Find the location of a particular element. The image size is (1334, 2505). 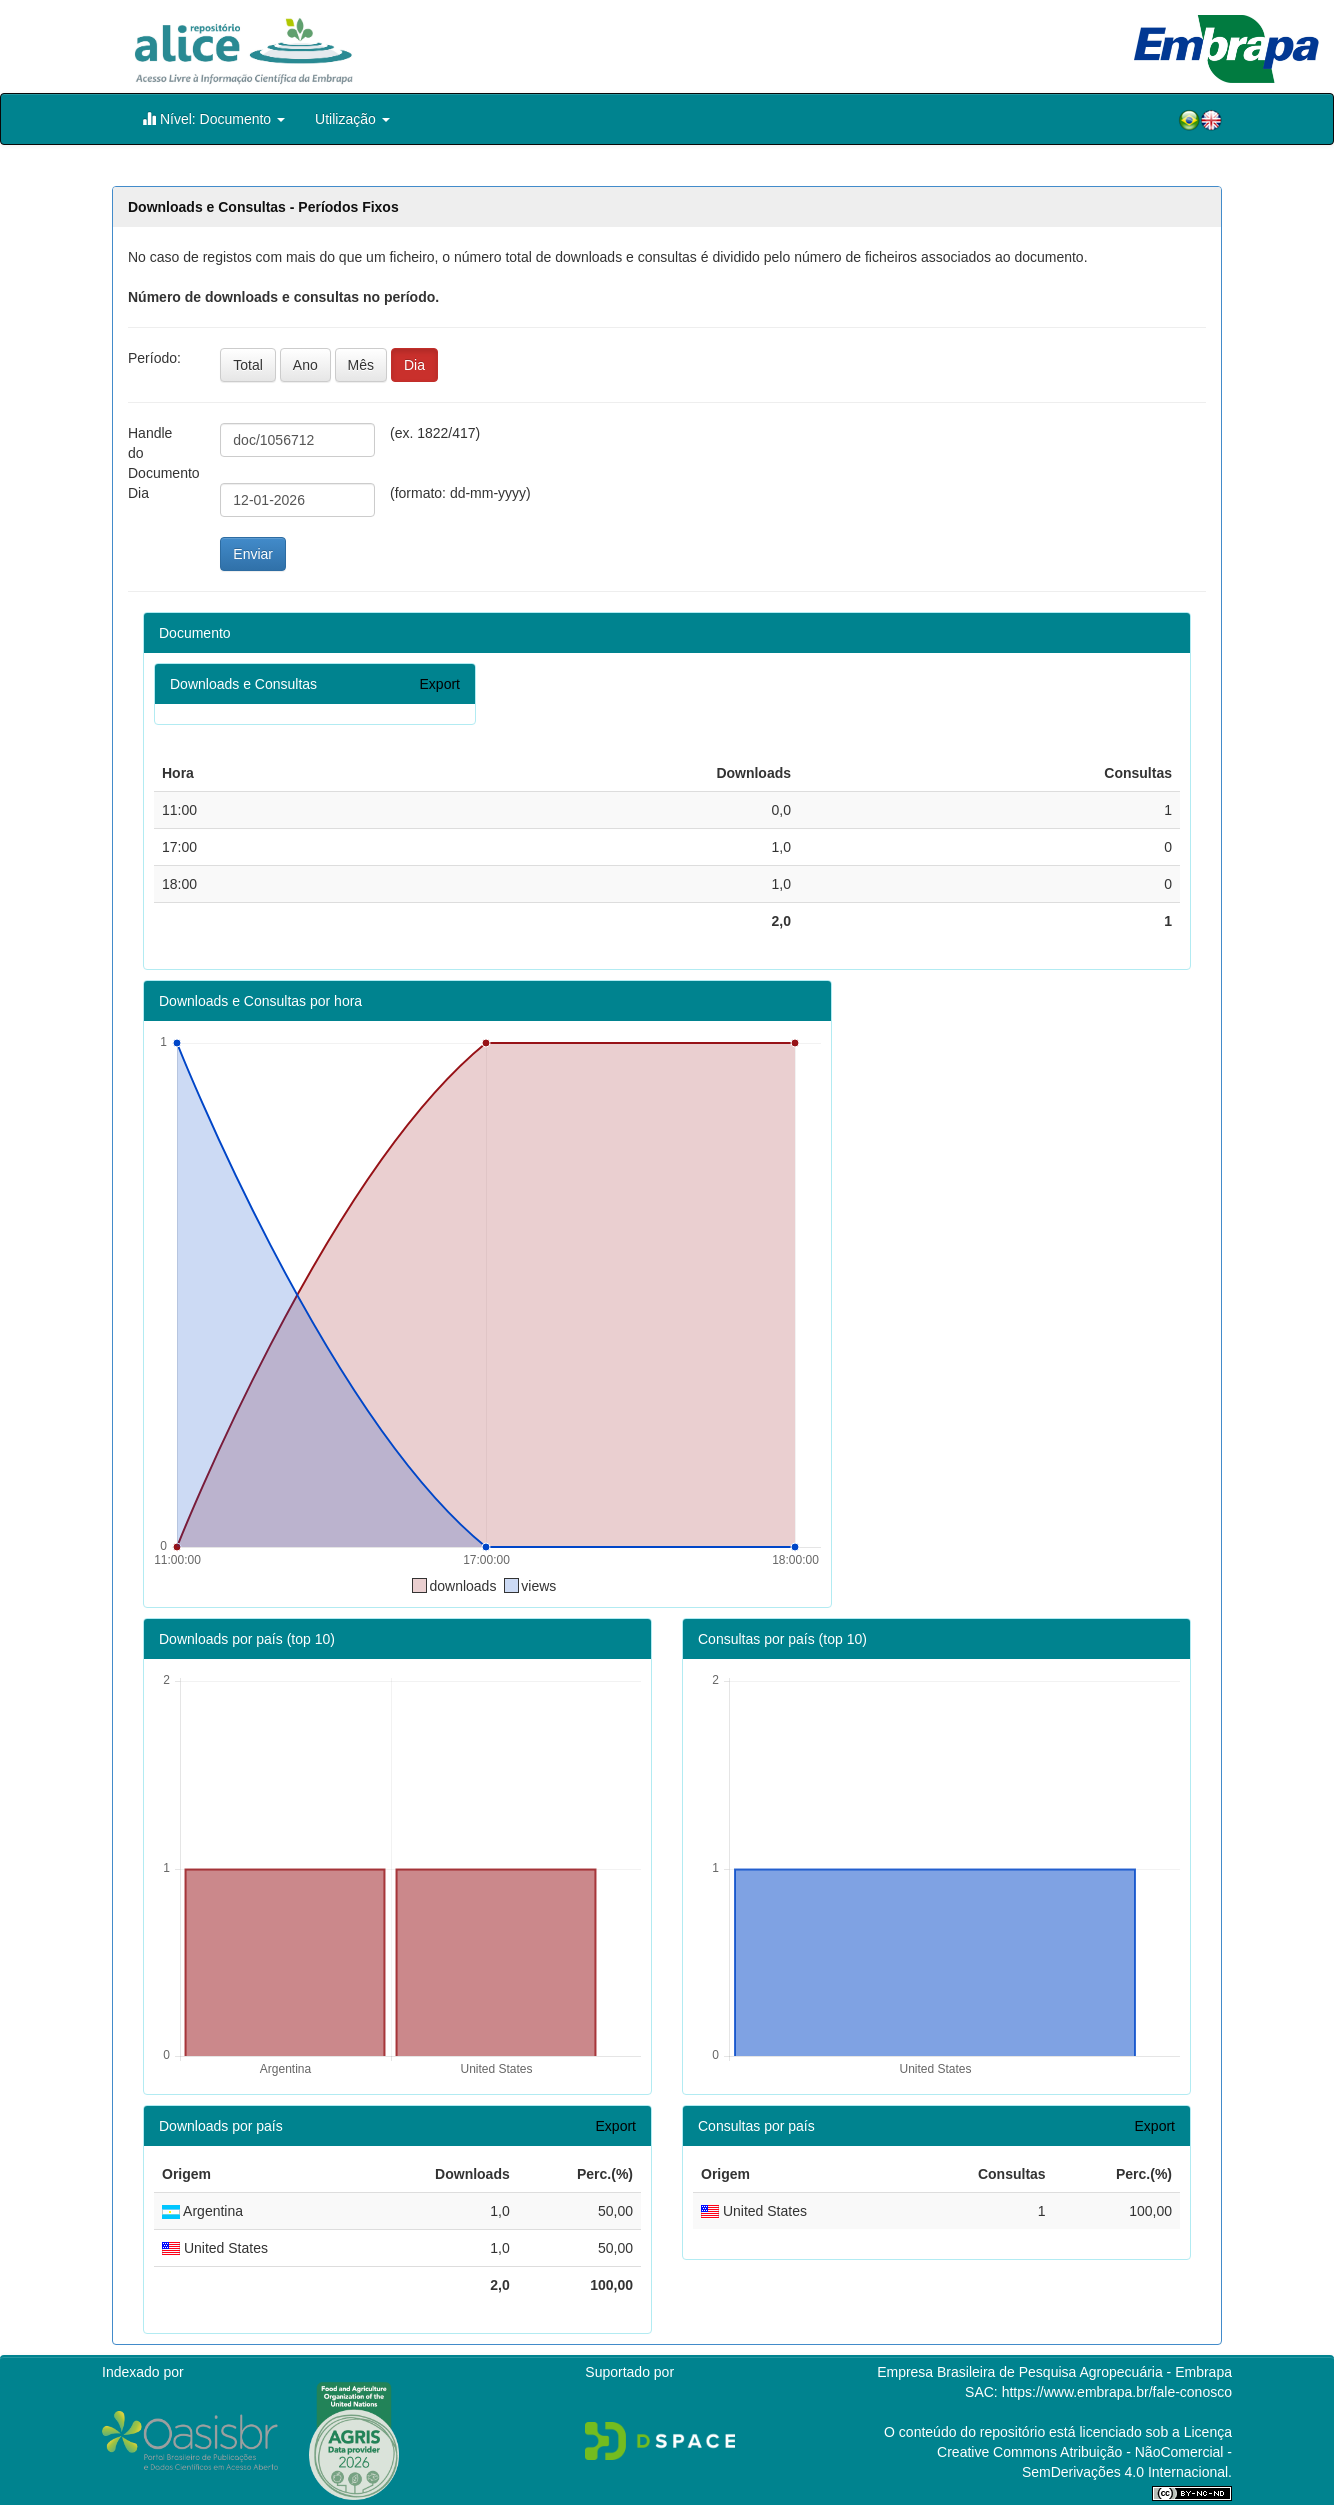

Ano is located at coordinates (305, 365).